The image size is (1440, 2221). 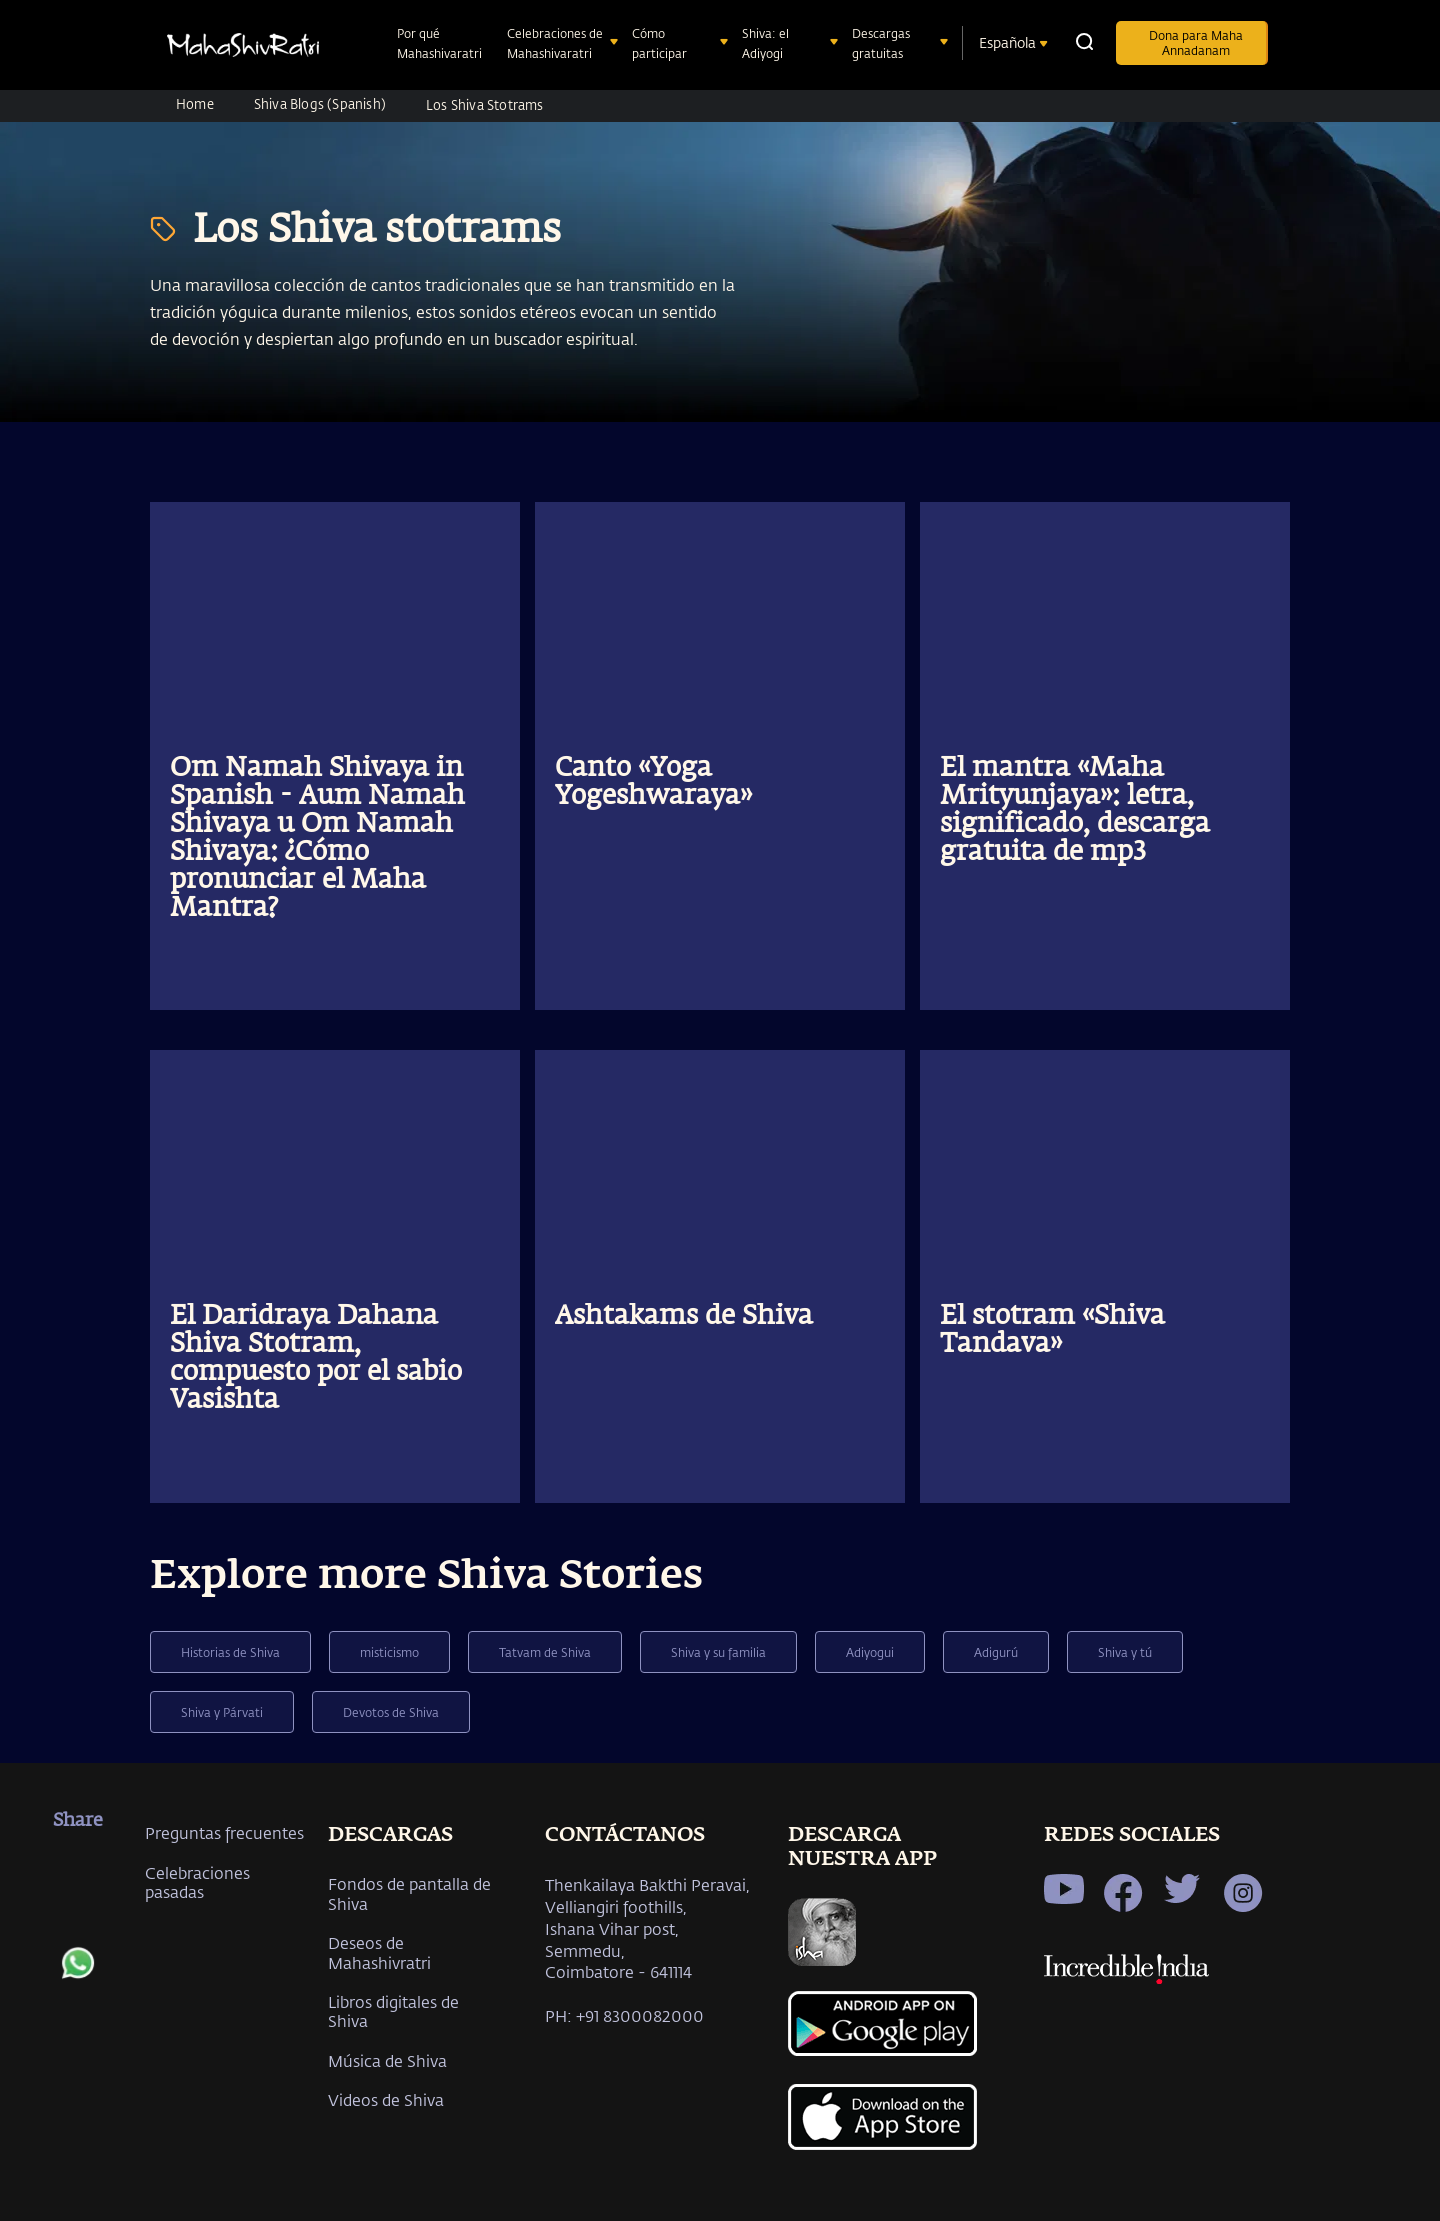 What do you see at coordinates (391, 1712) in the screenshot?
I see `Devotos de Shiva` at bounding box center [391, 1712].